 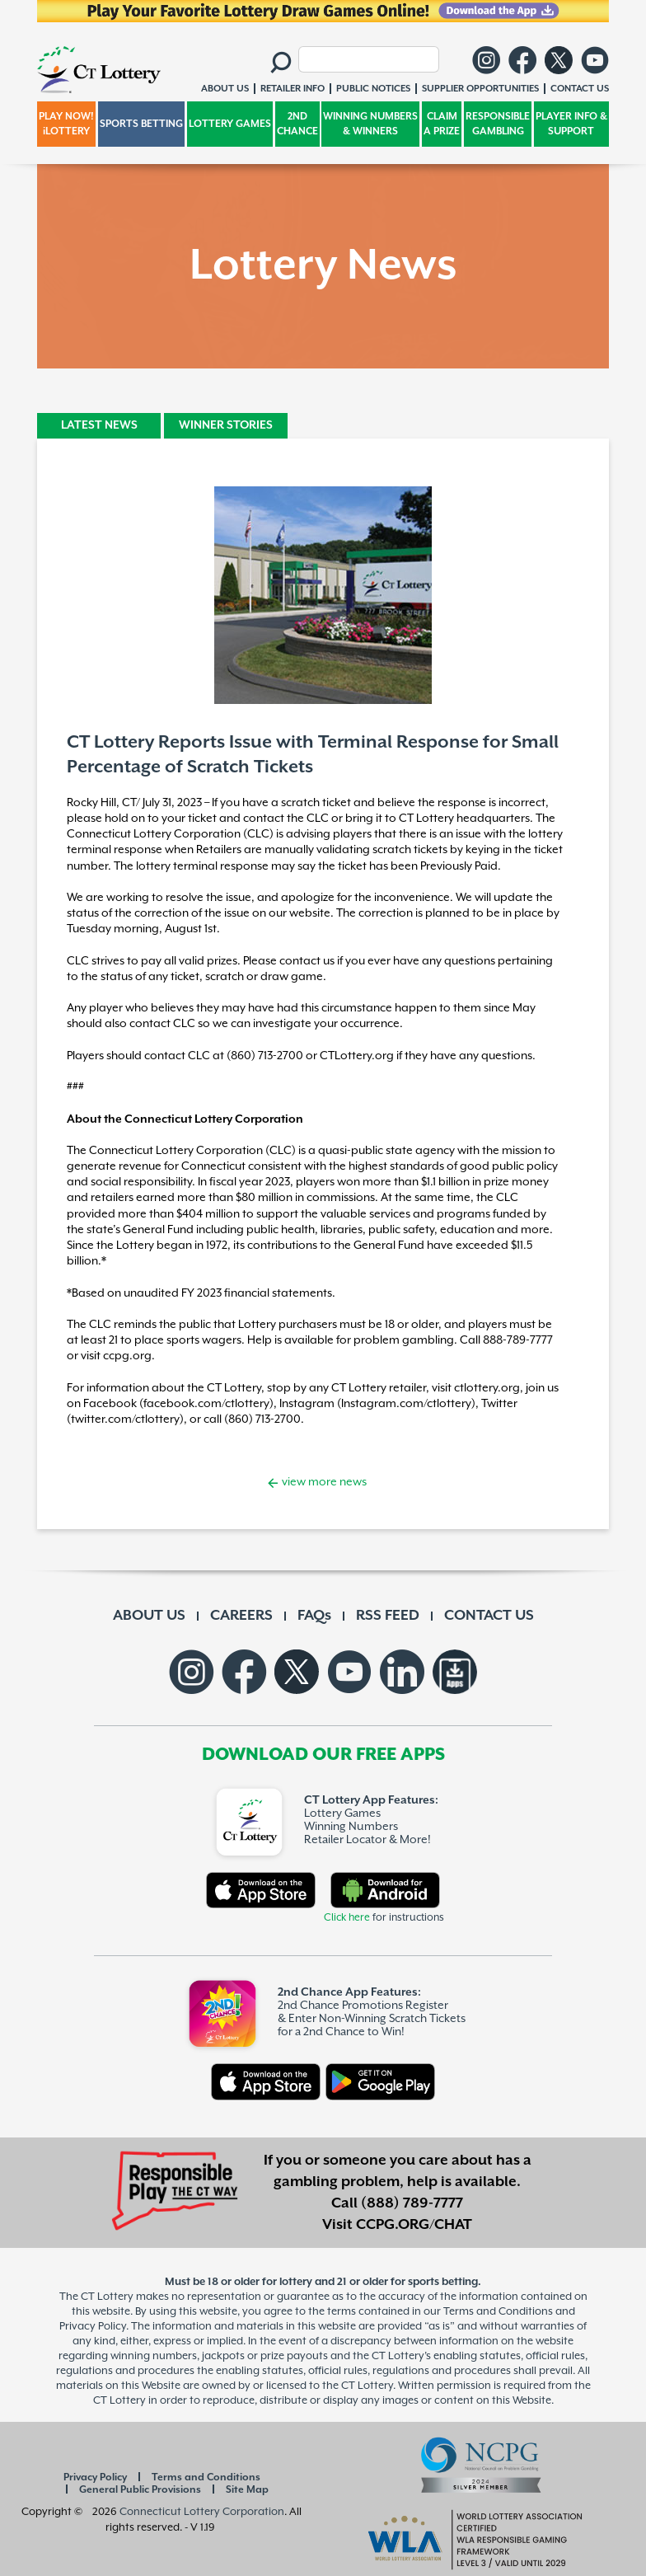 I want to click on CAREERS, so click(x=241, y=1615).